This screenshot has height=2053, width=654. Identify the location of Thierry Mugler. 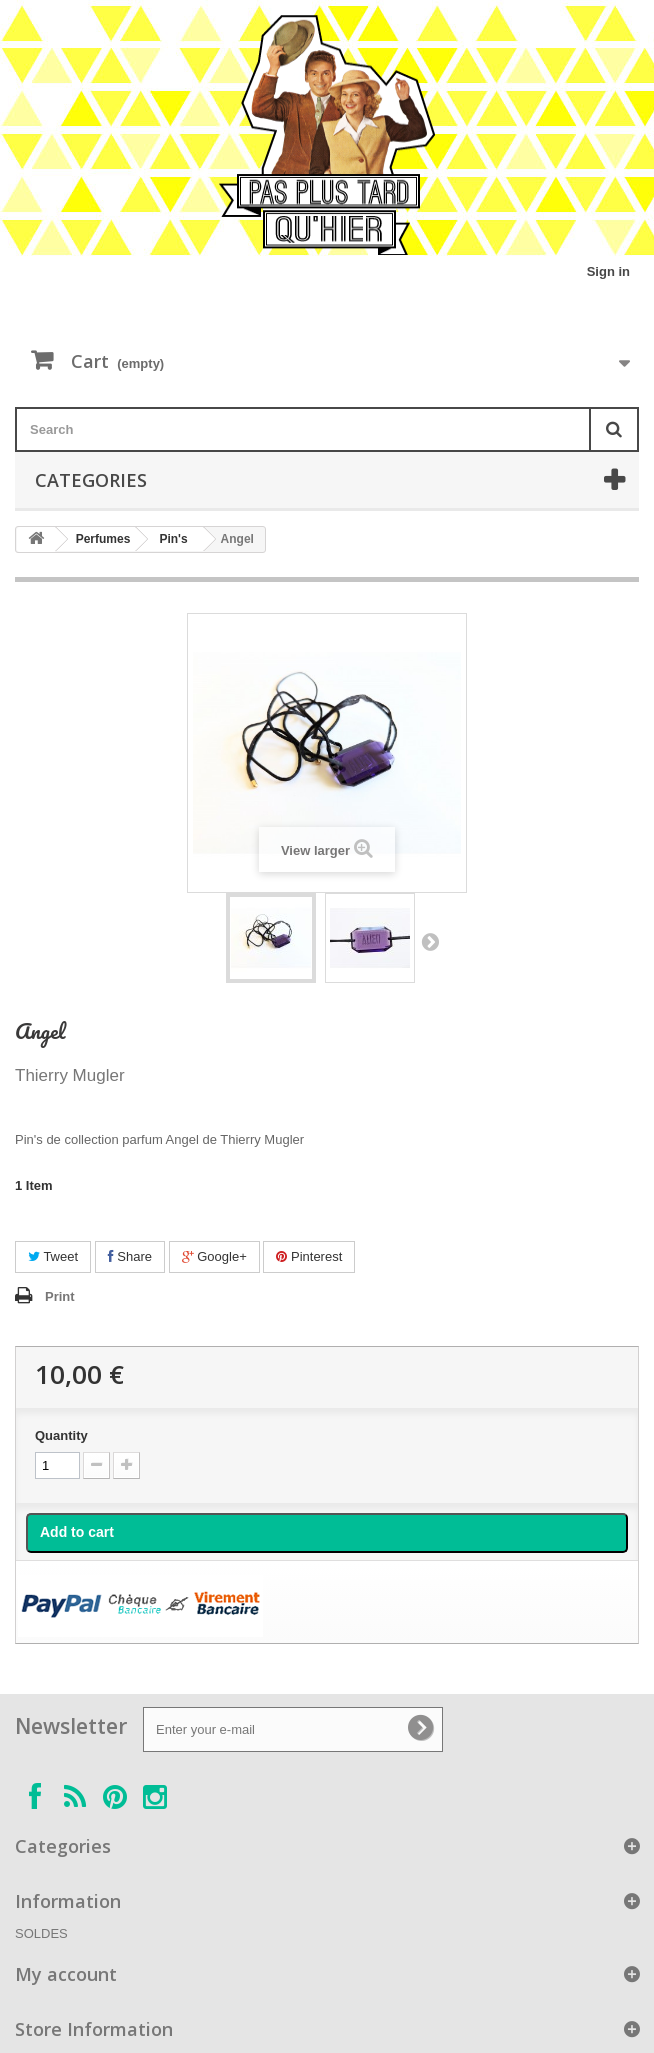
(70, 1075).